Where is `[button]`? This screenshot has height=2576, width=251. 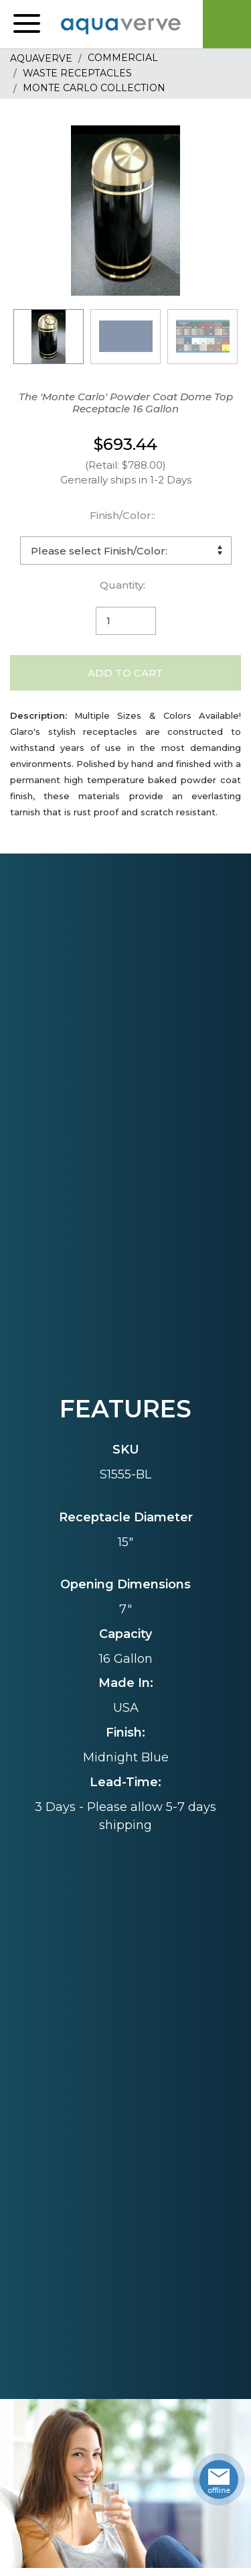
[button] is located at coordinates (27, 24).